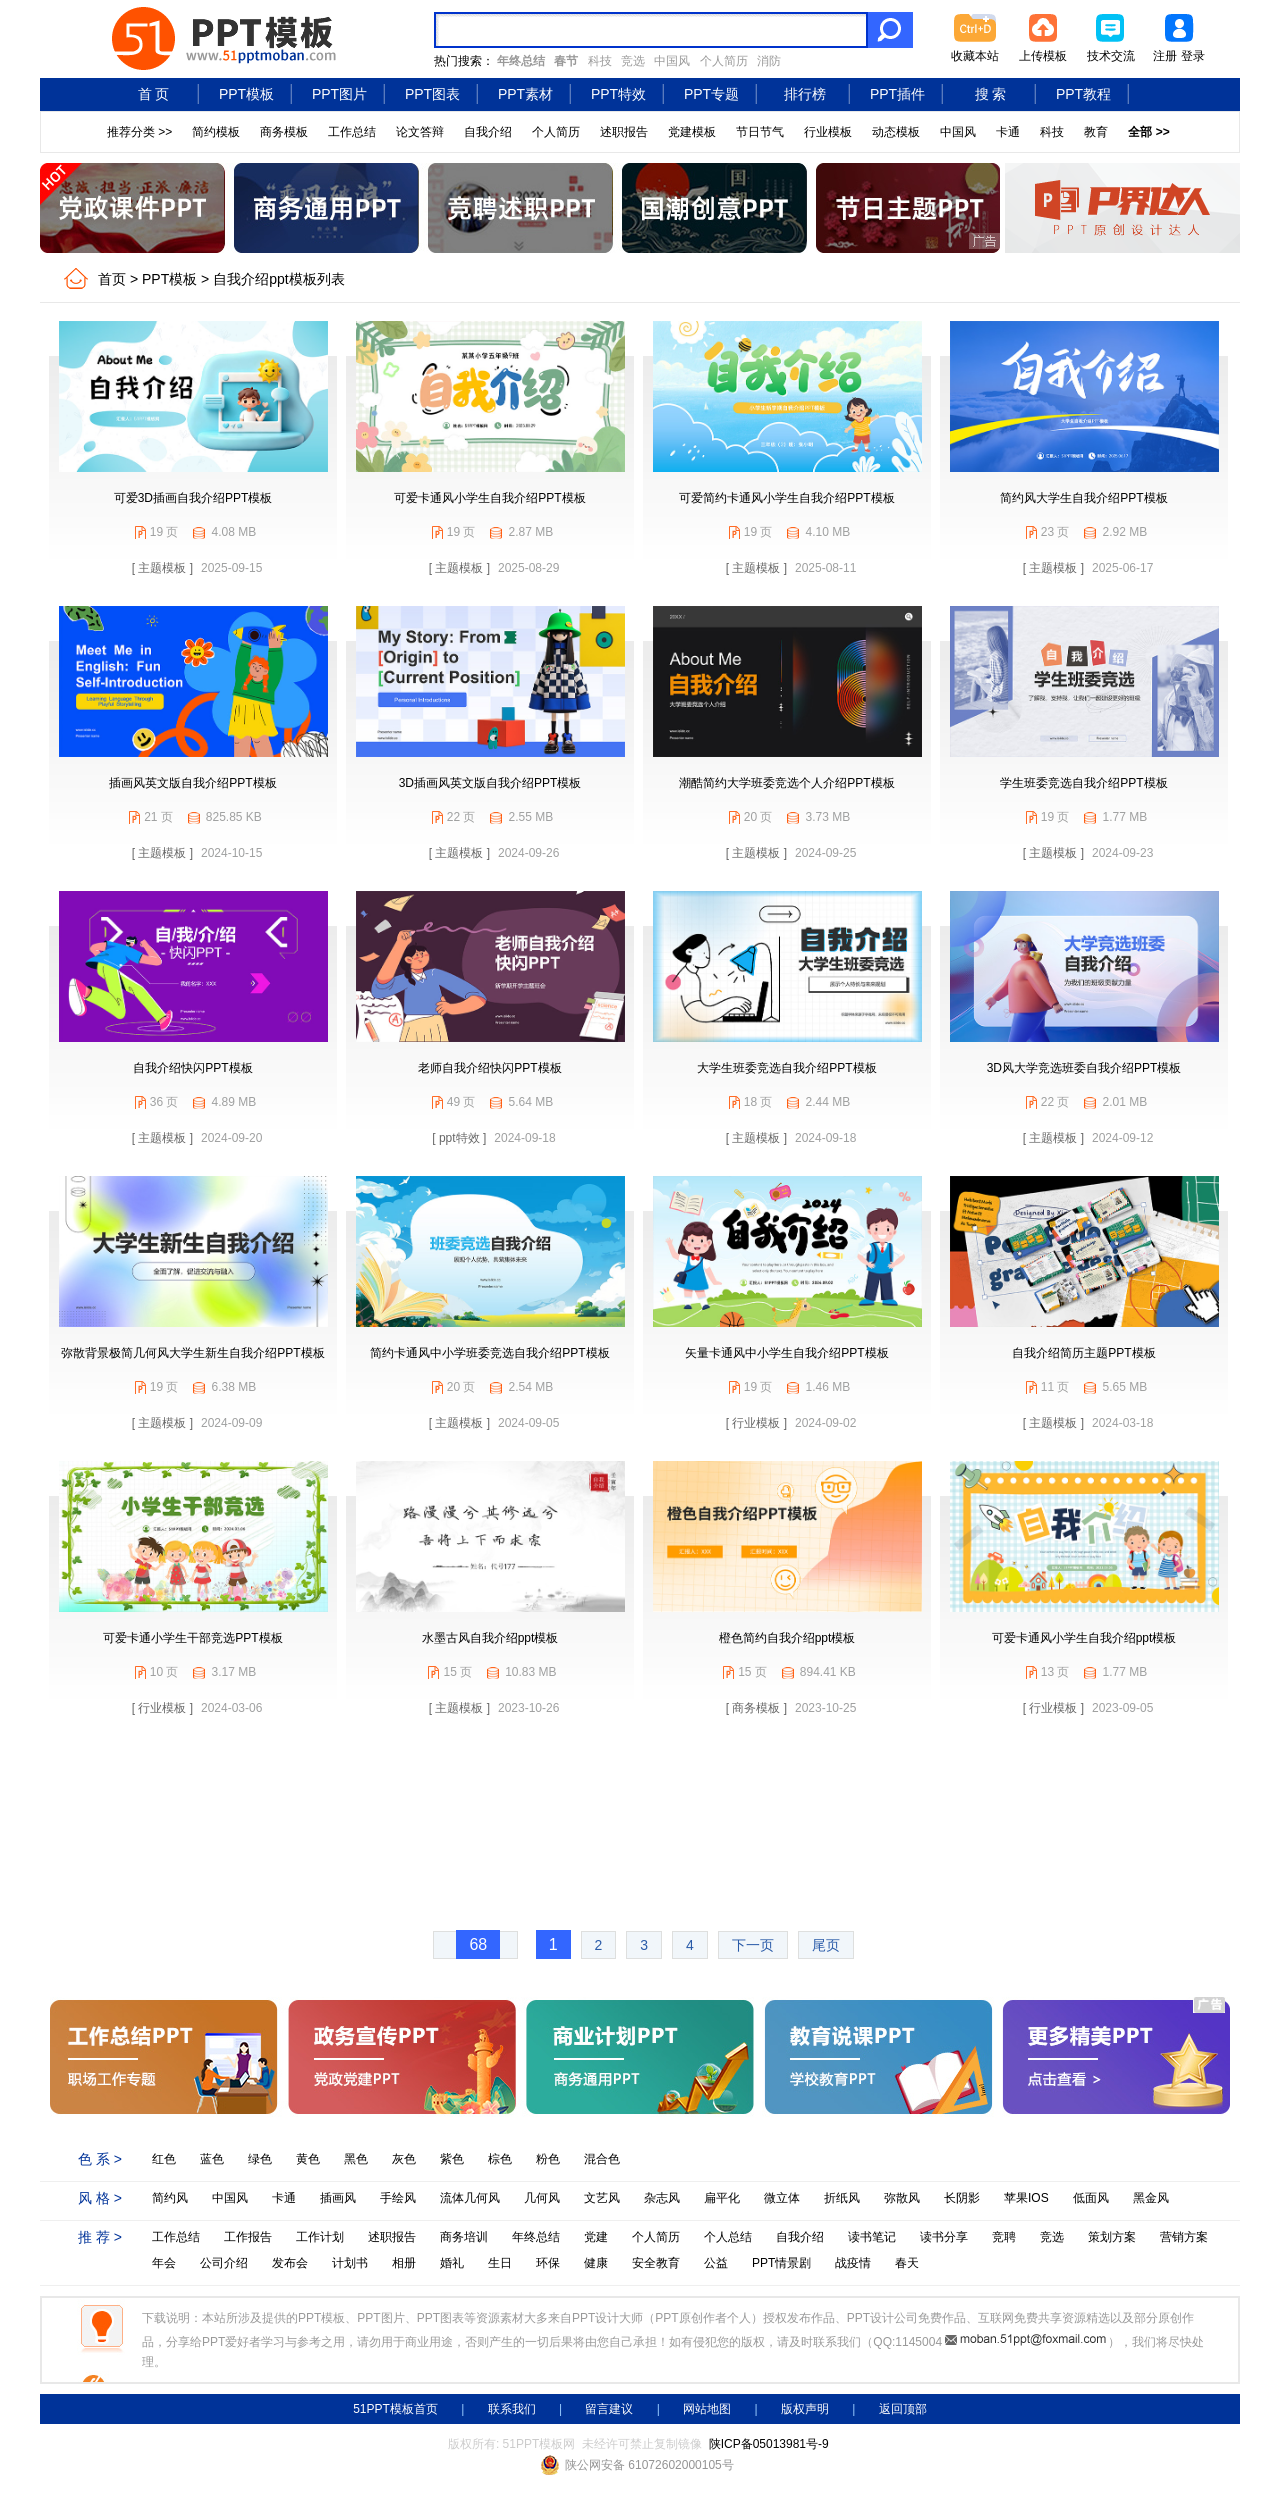 The image size is (1280, 2497). What do you see at coordinates (278, 279) in the screenshot?
I see `自我介绍ppt模板列表` at bounding box center [278, 279].